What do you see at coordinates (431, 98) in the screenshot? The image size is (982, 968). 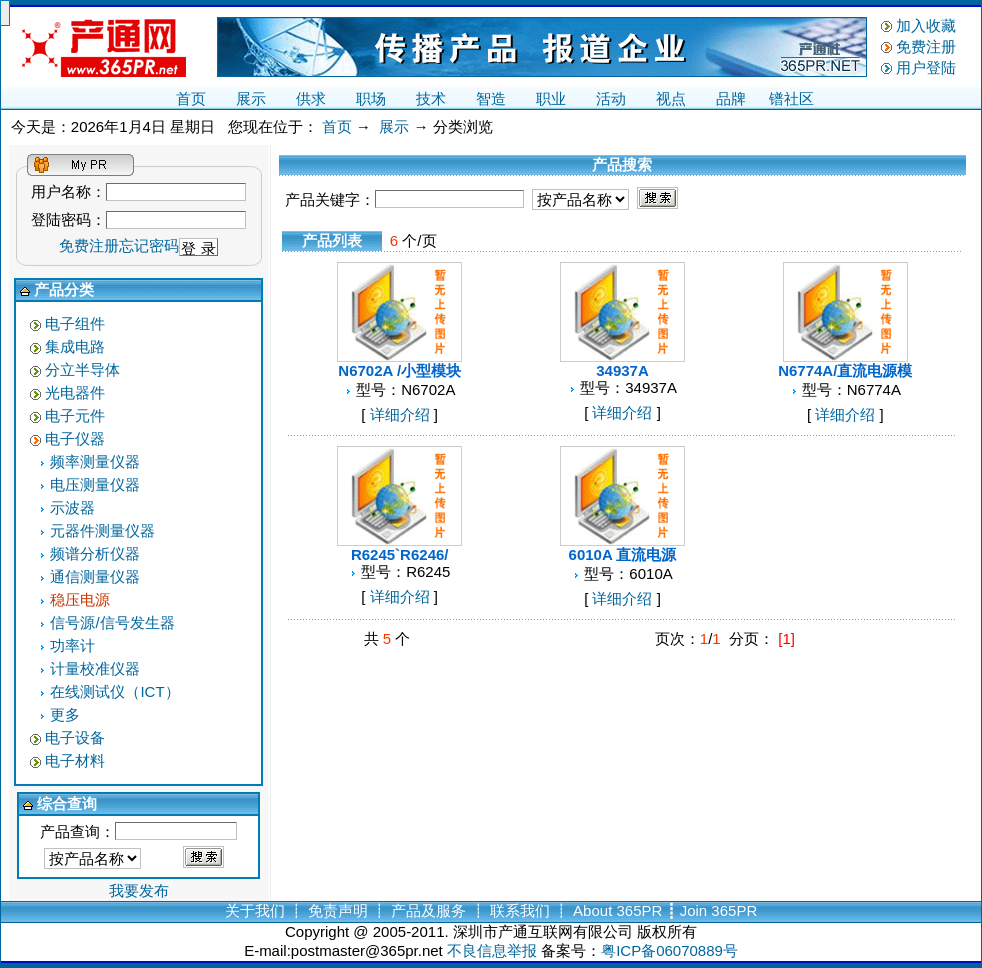 I see `技术` at bounding box center [431, 98].